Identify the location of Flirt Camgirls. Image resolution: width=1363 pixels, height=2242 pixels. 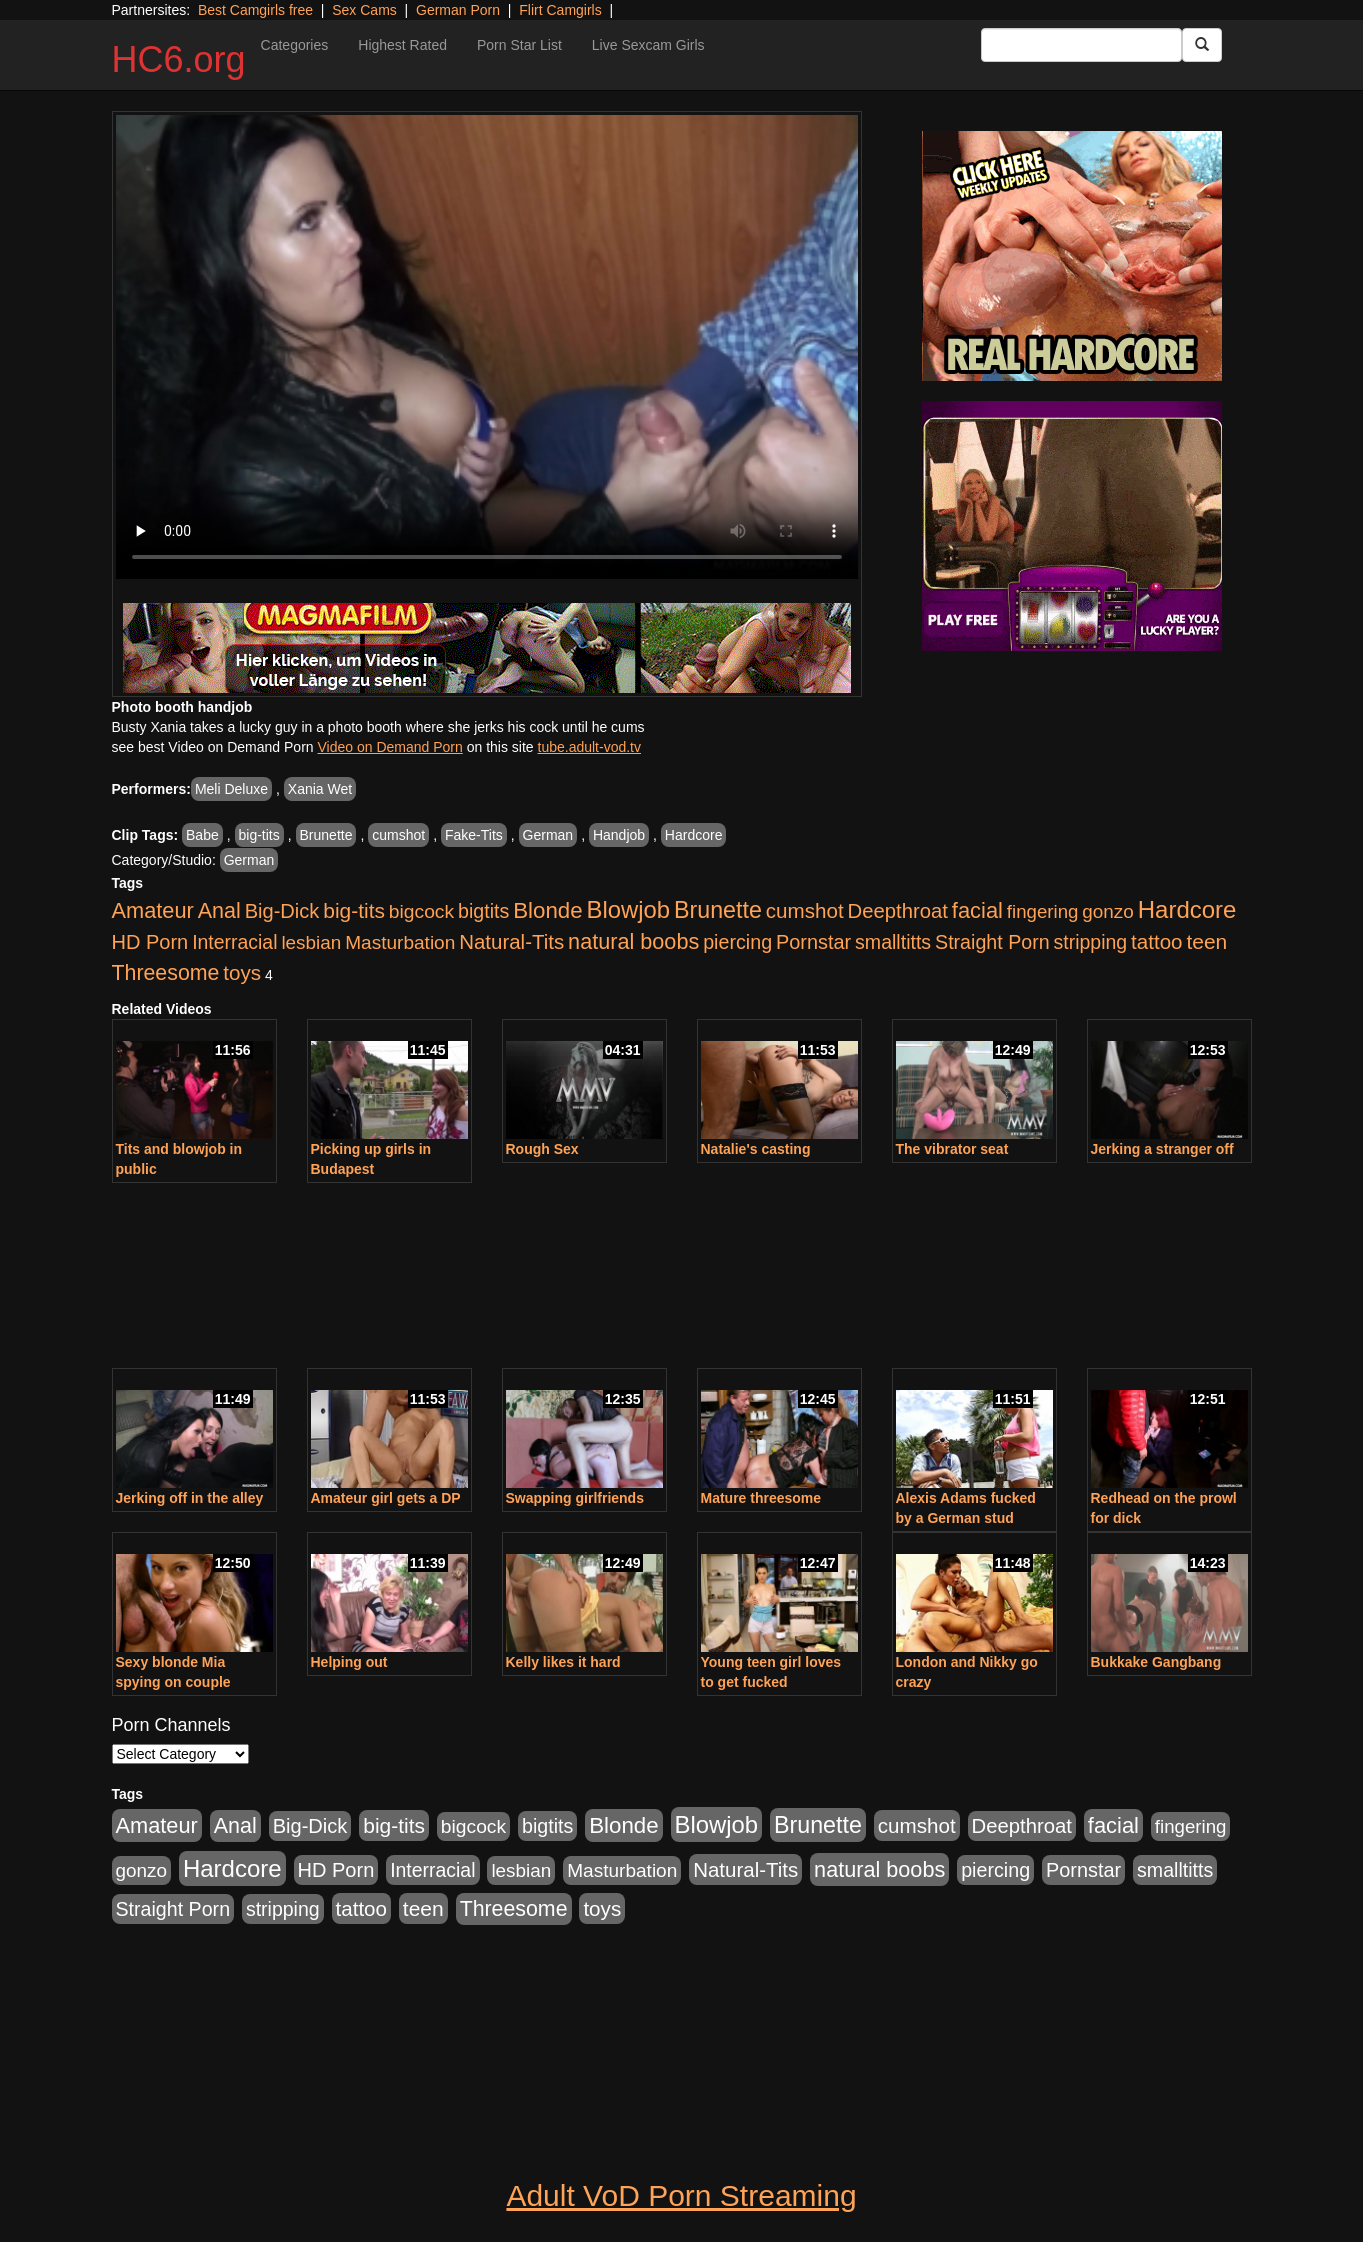
(560, 10).